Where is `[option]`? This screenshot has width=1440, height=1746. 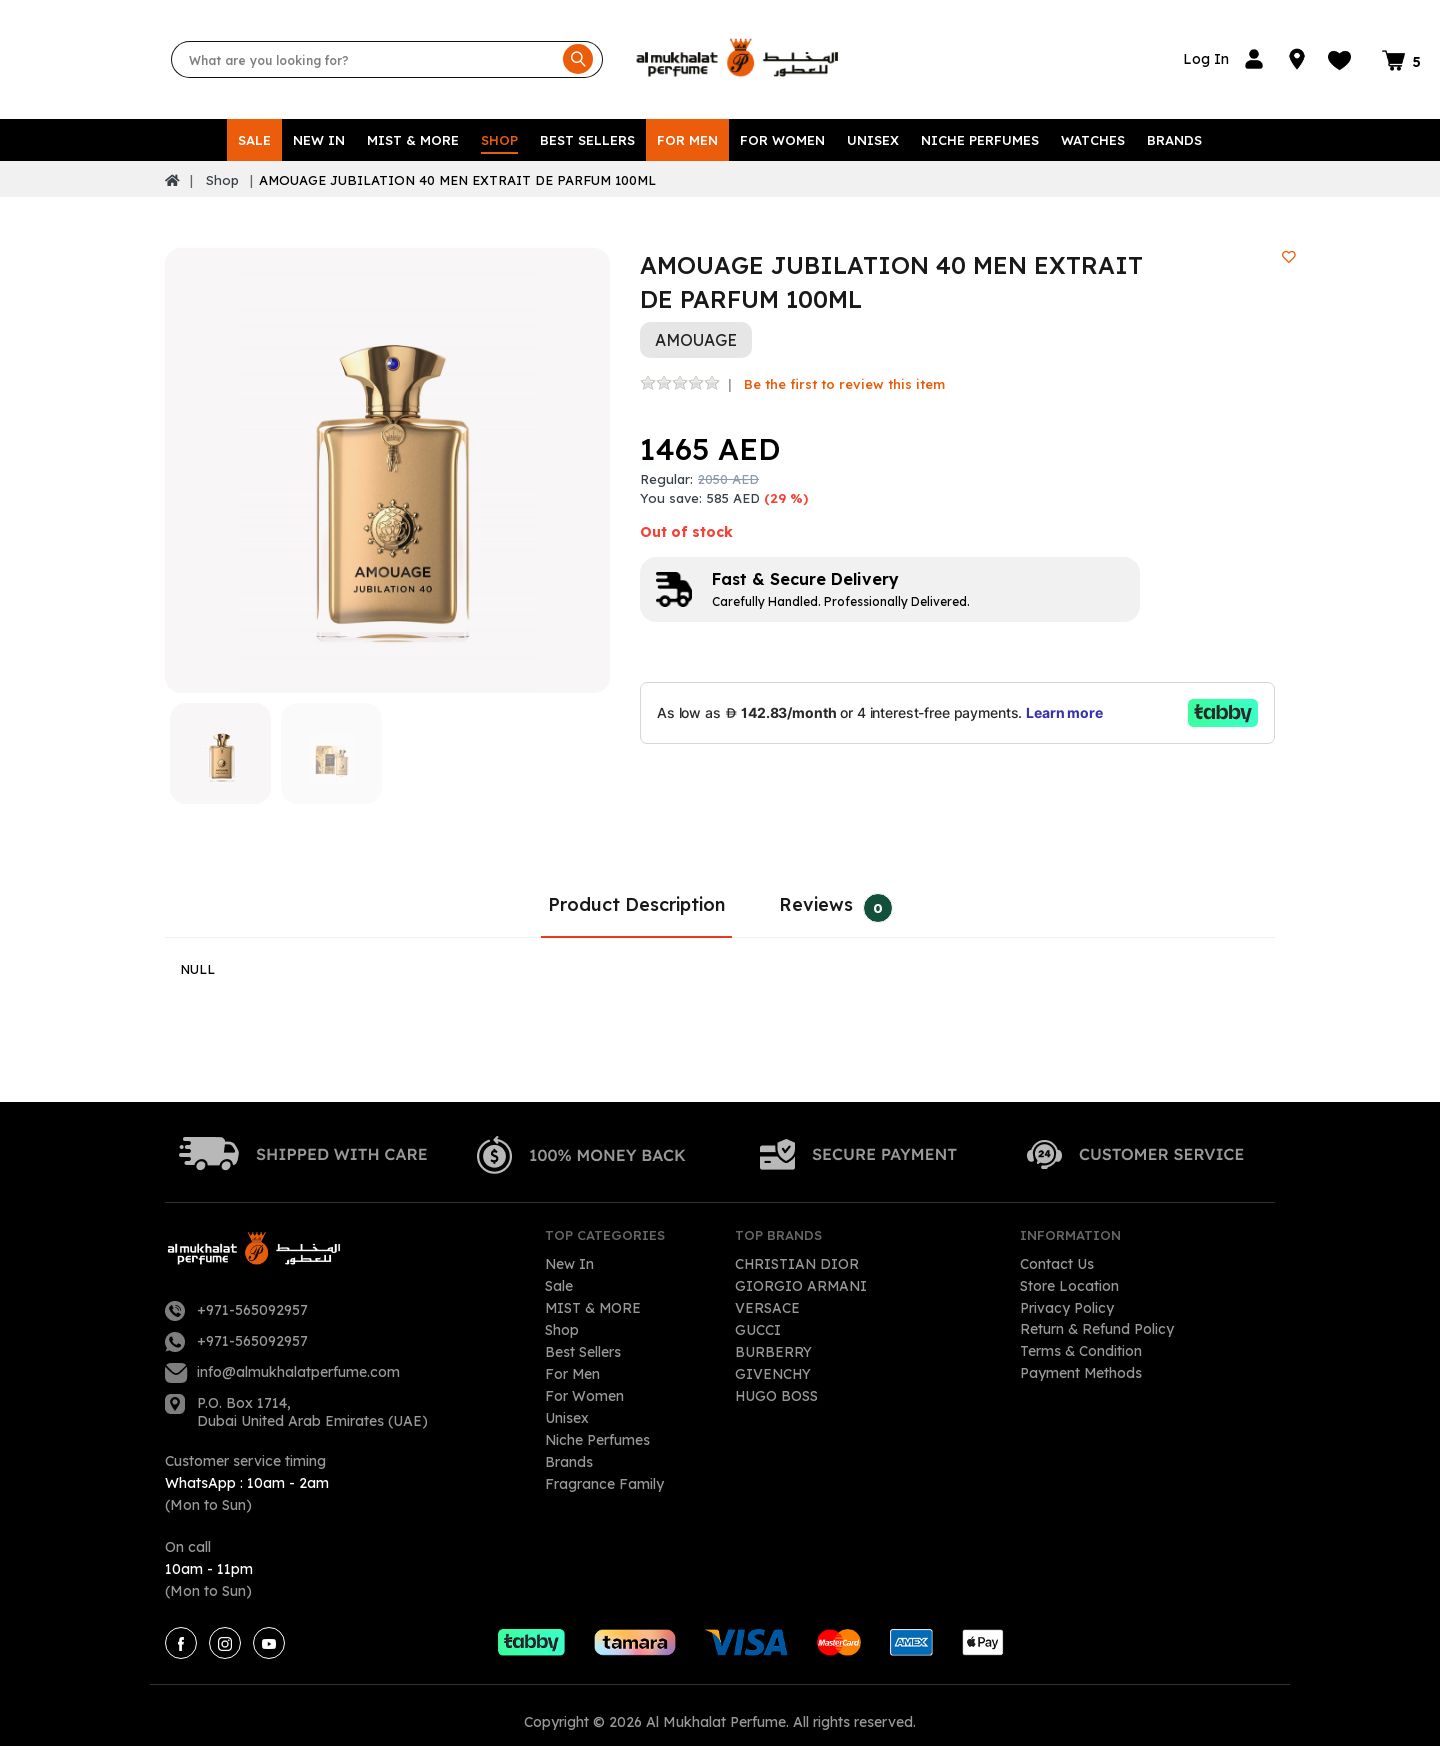 [option] is located at coordinates (387, 457).